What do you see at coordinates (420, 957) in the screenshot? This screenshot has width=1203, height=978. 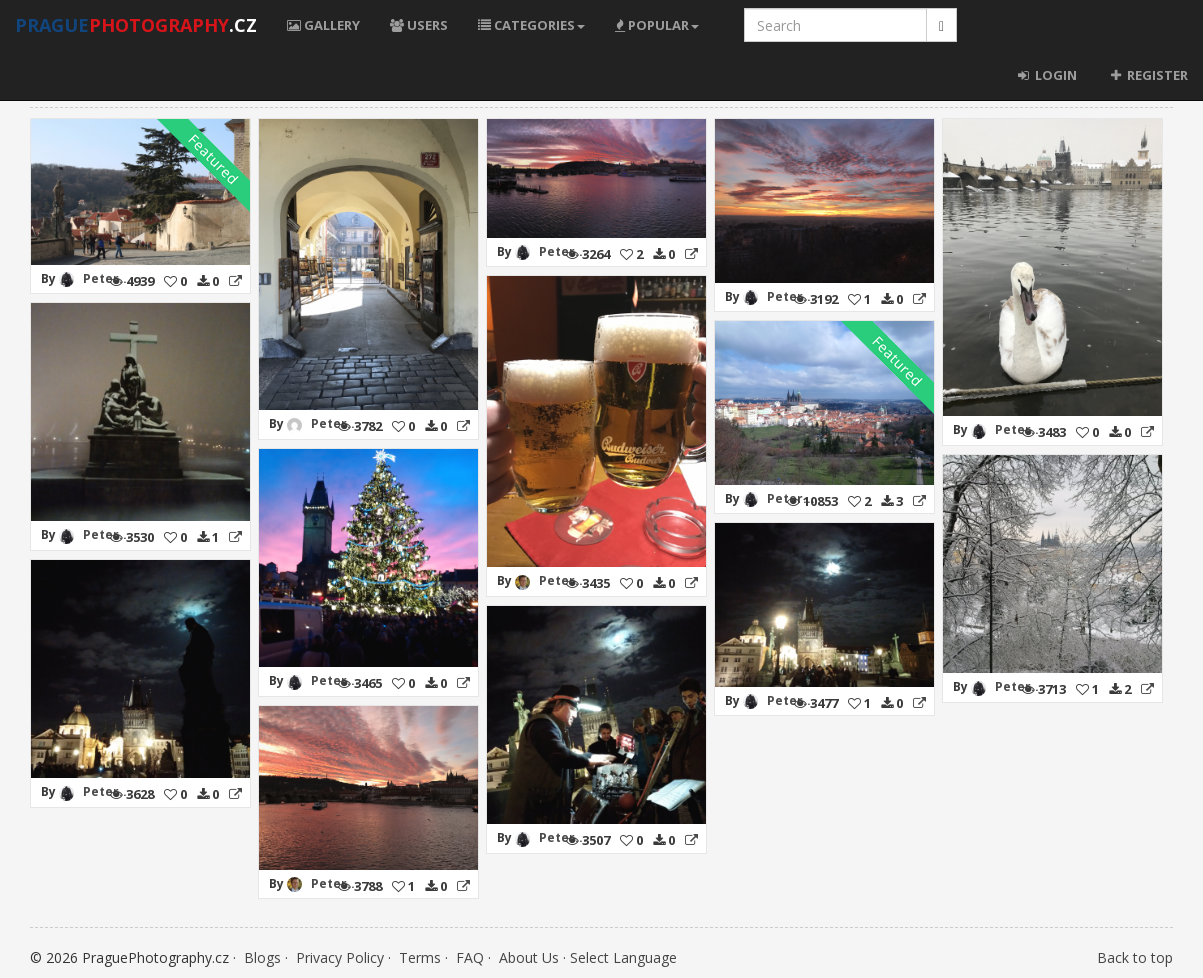 I see `Terms` at bounding box center [420, 957].